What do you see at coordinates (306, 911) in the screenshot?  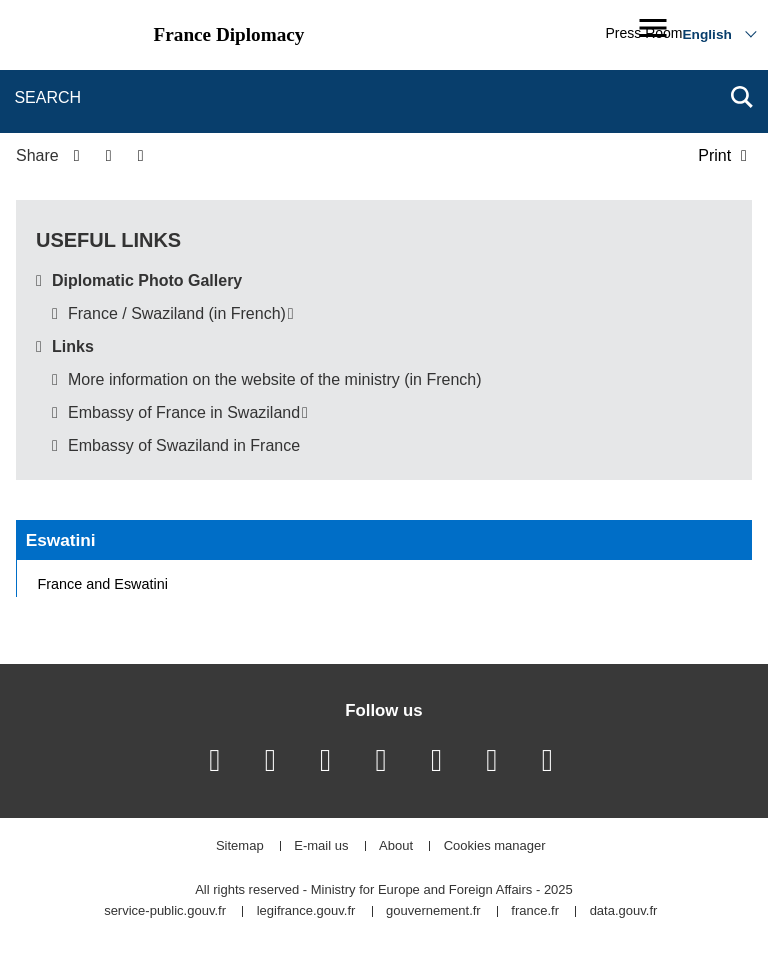 I see `legifrance.gouv.fr` at bounding box center [306, 911].